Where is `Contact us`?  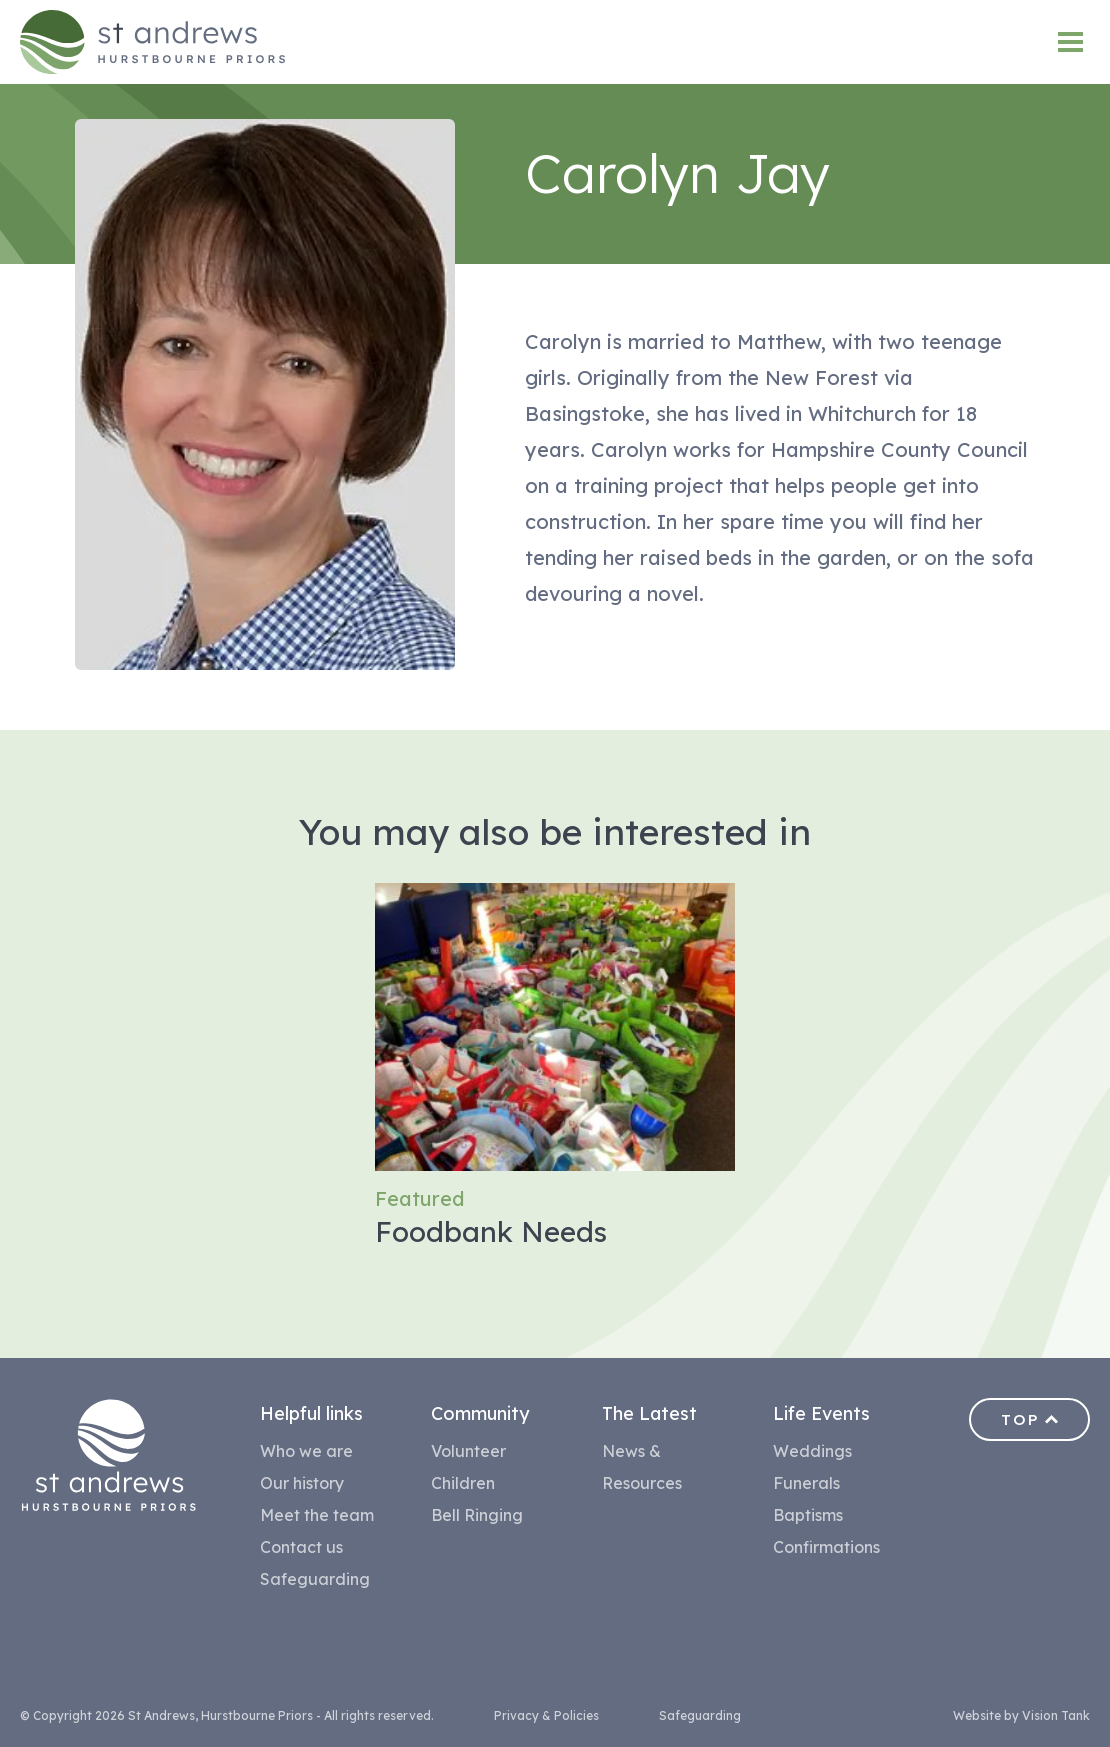
Contact us is located at coordinates (301, 1547).